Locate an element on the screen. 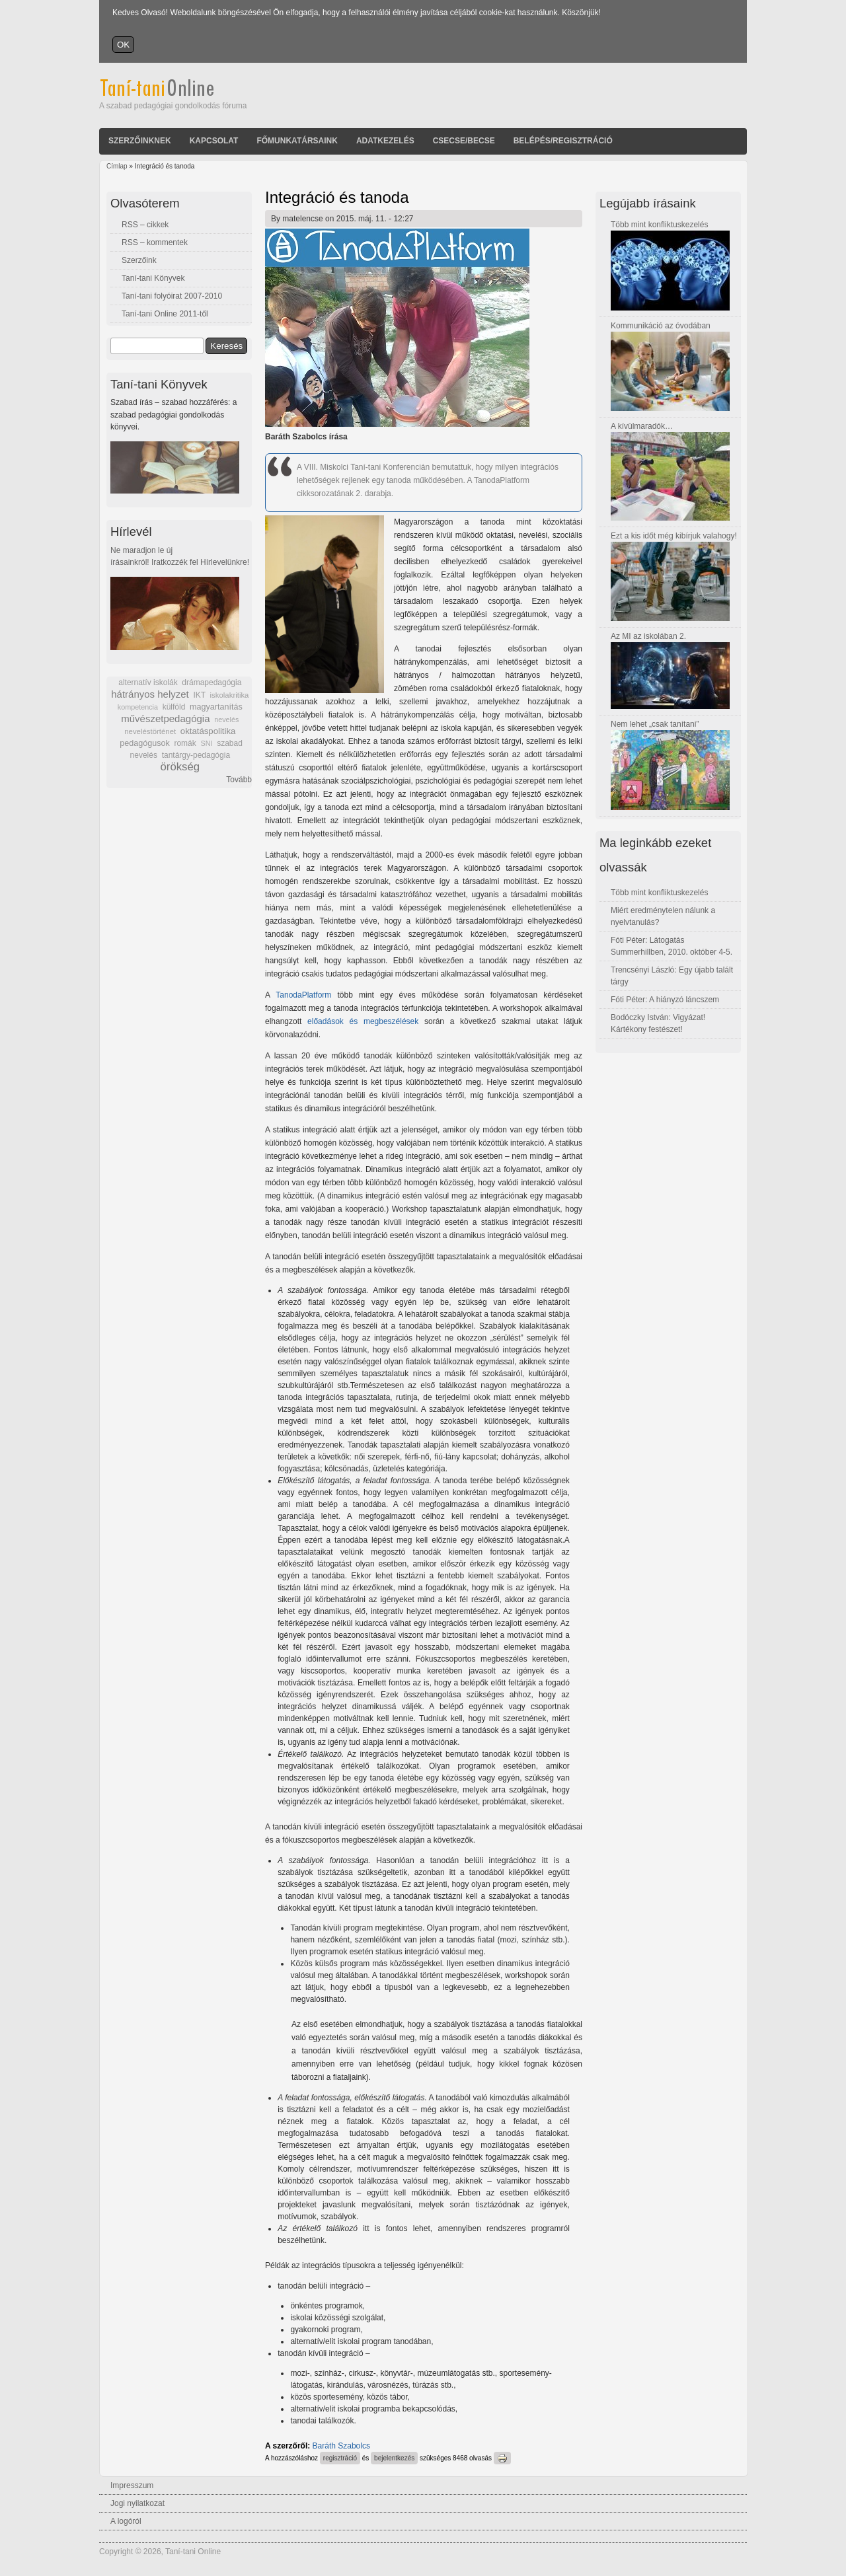 This screenshot has width=846, height=2576. Tovább is located at coordinates (239, 779).